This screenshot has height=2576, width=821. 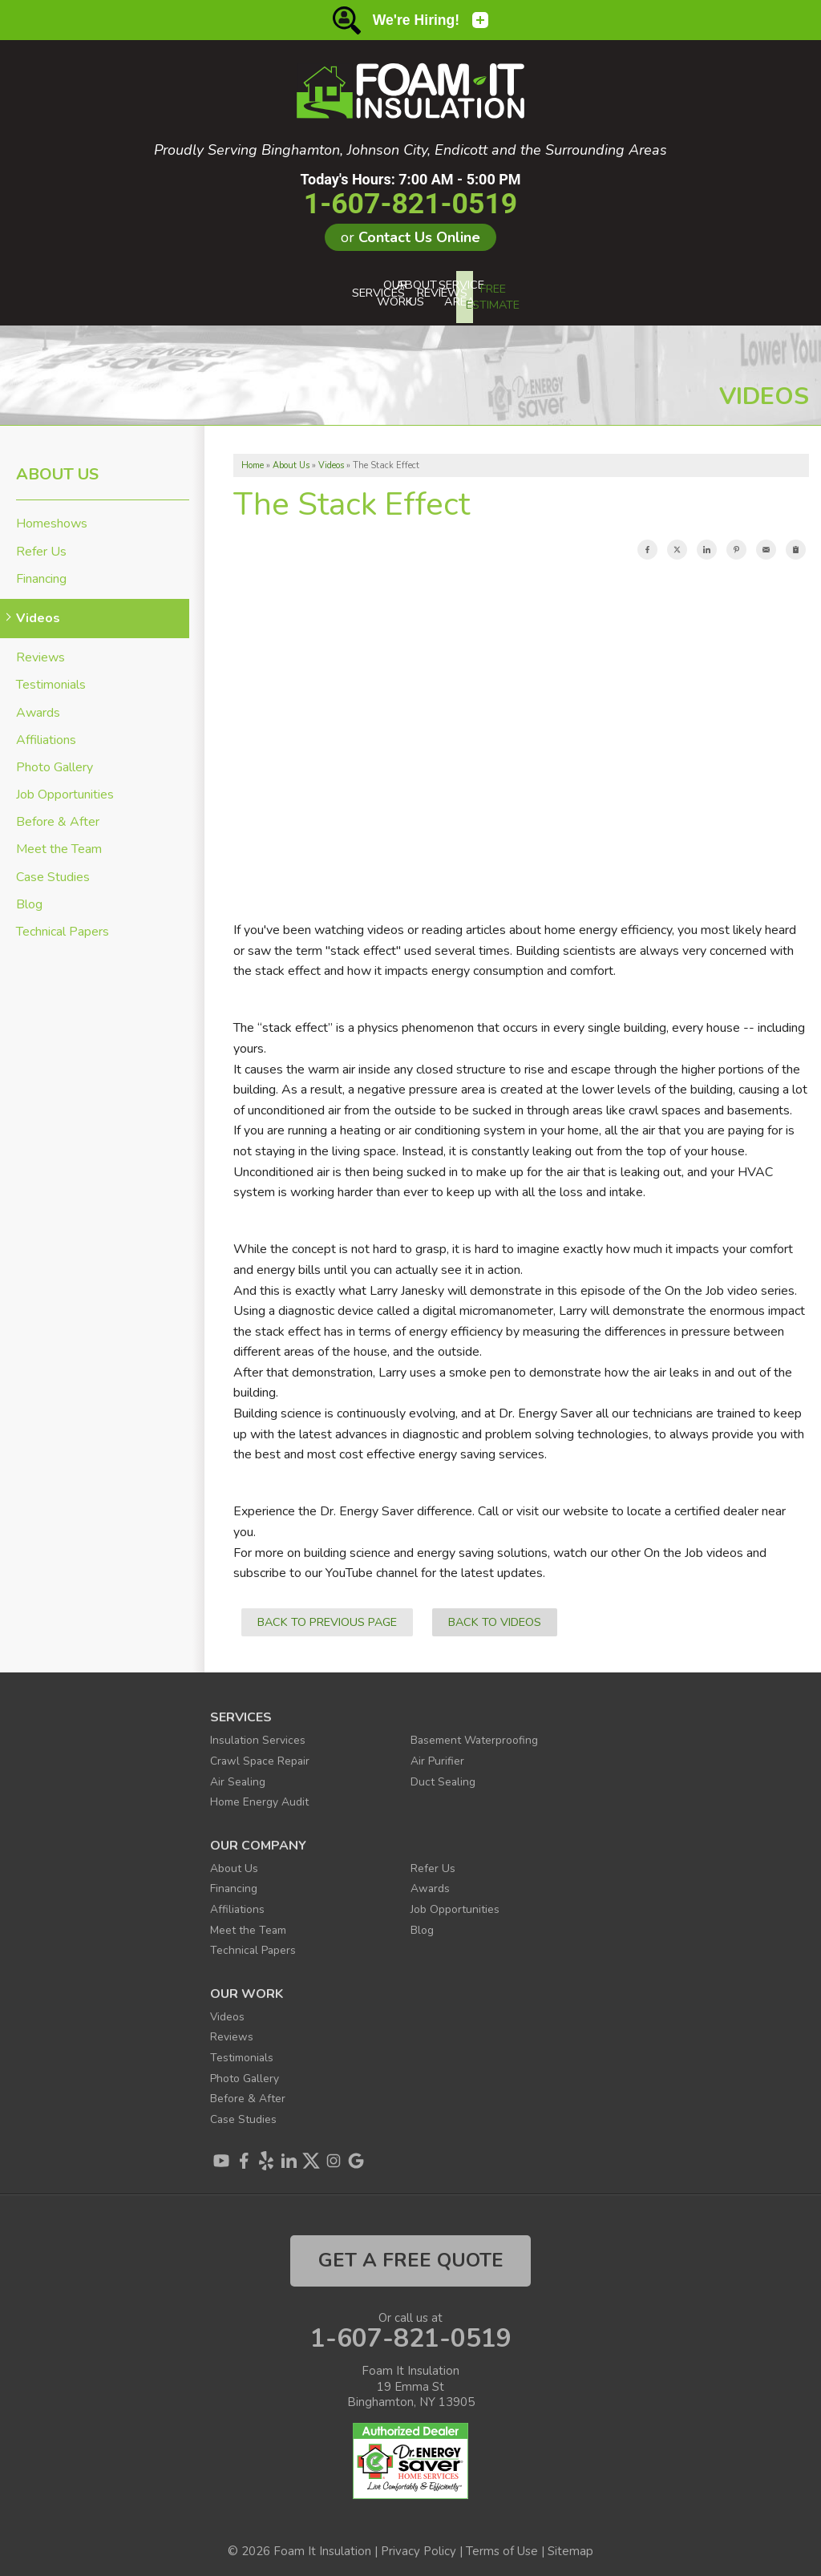 What do you see at coordinates (29, 897) in the screenshot?
I see `Blog` at bounding box center [29, 897].